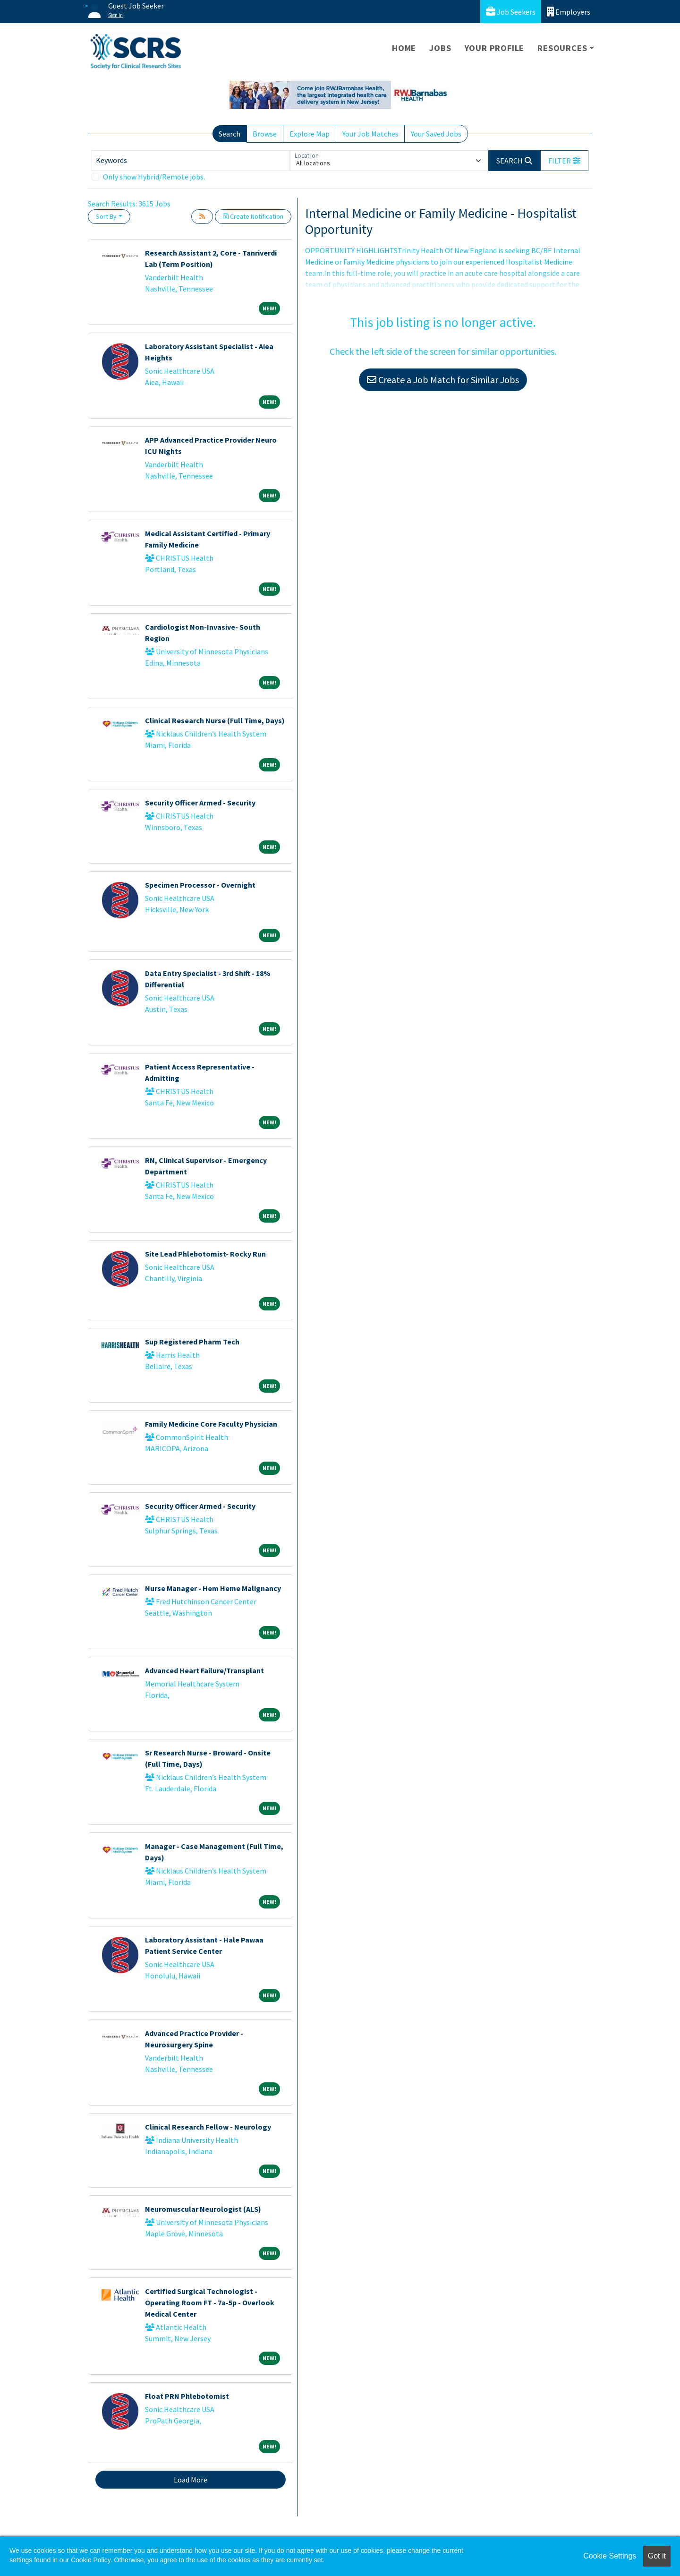 This screenshot has height=2576, width=680. Describe the element at coordinates (187, 2396) in the screenshot. I see `Float PRN Phlebotomist` at that location.